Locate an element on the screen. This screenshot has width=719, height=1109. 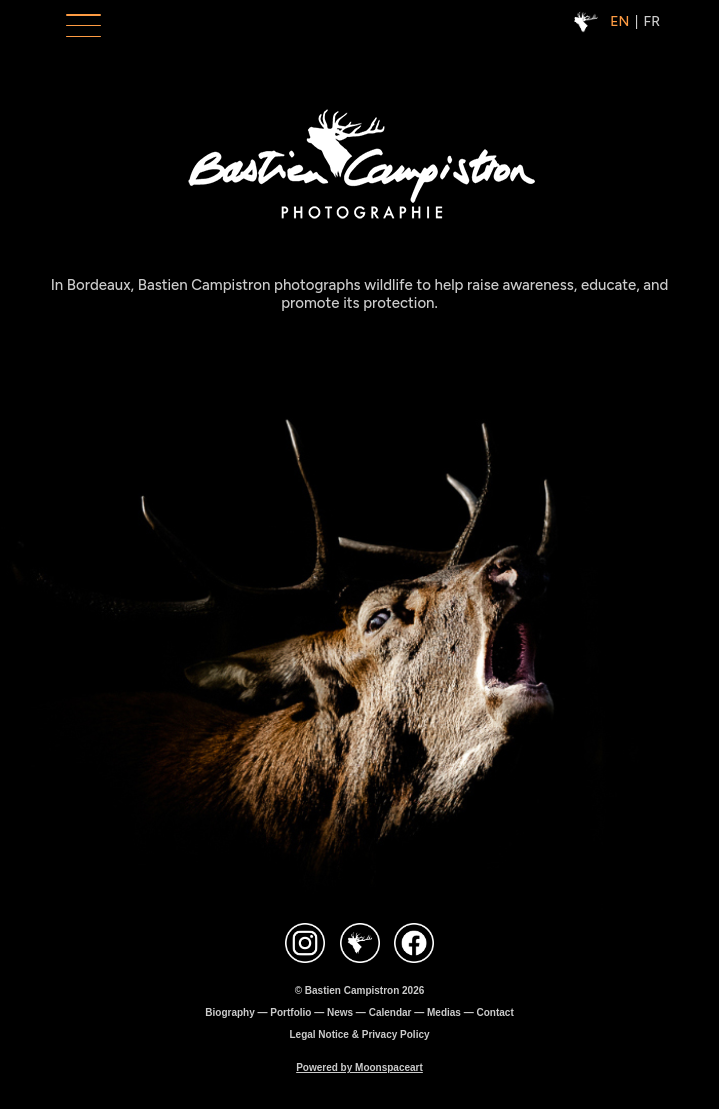
Legal Notice & Privacy Policy is located at coordinates (359, 1034).